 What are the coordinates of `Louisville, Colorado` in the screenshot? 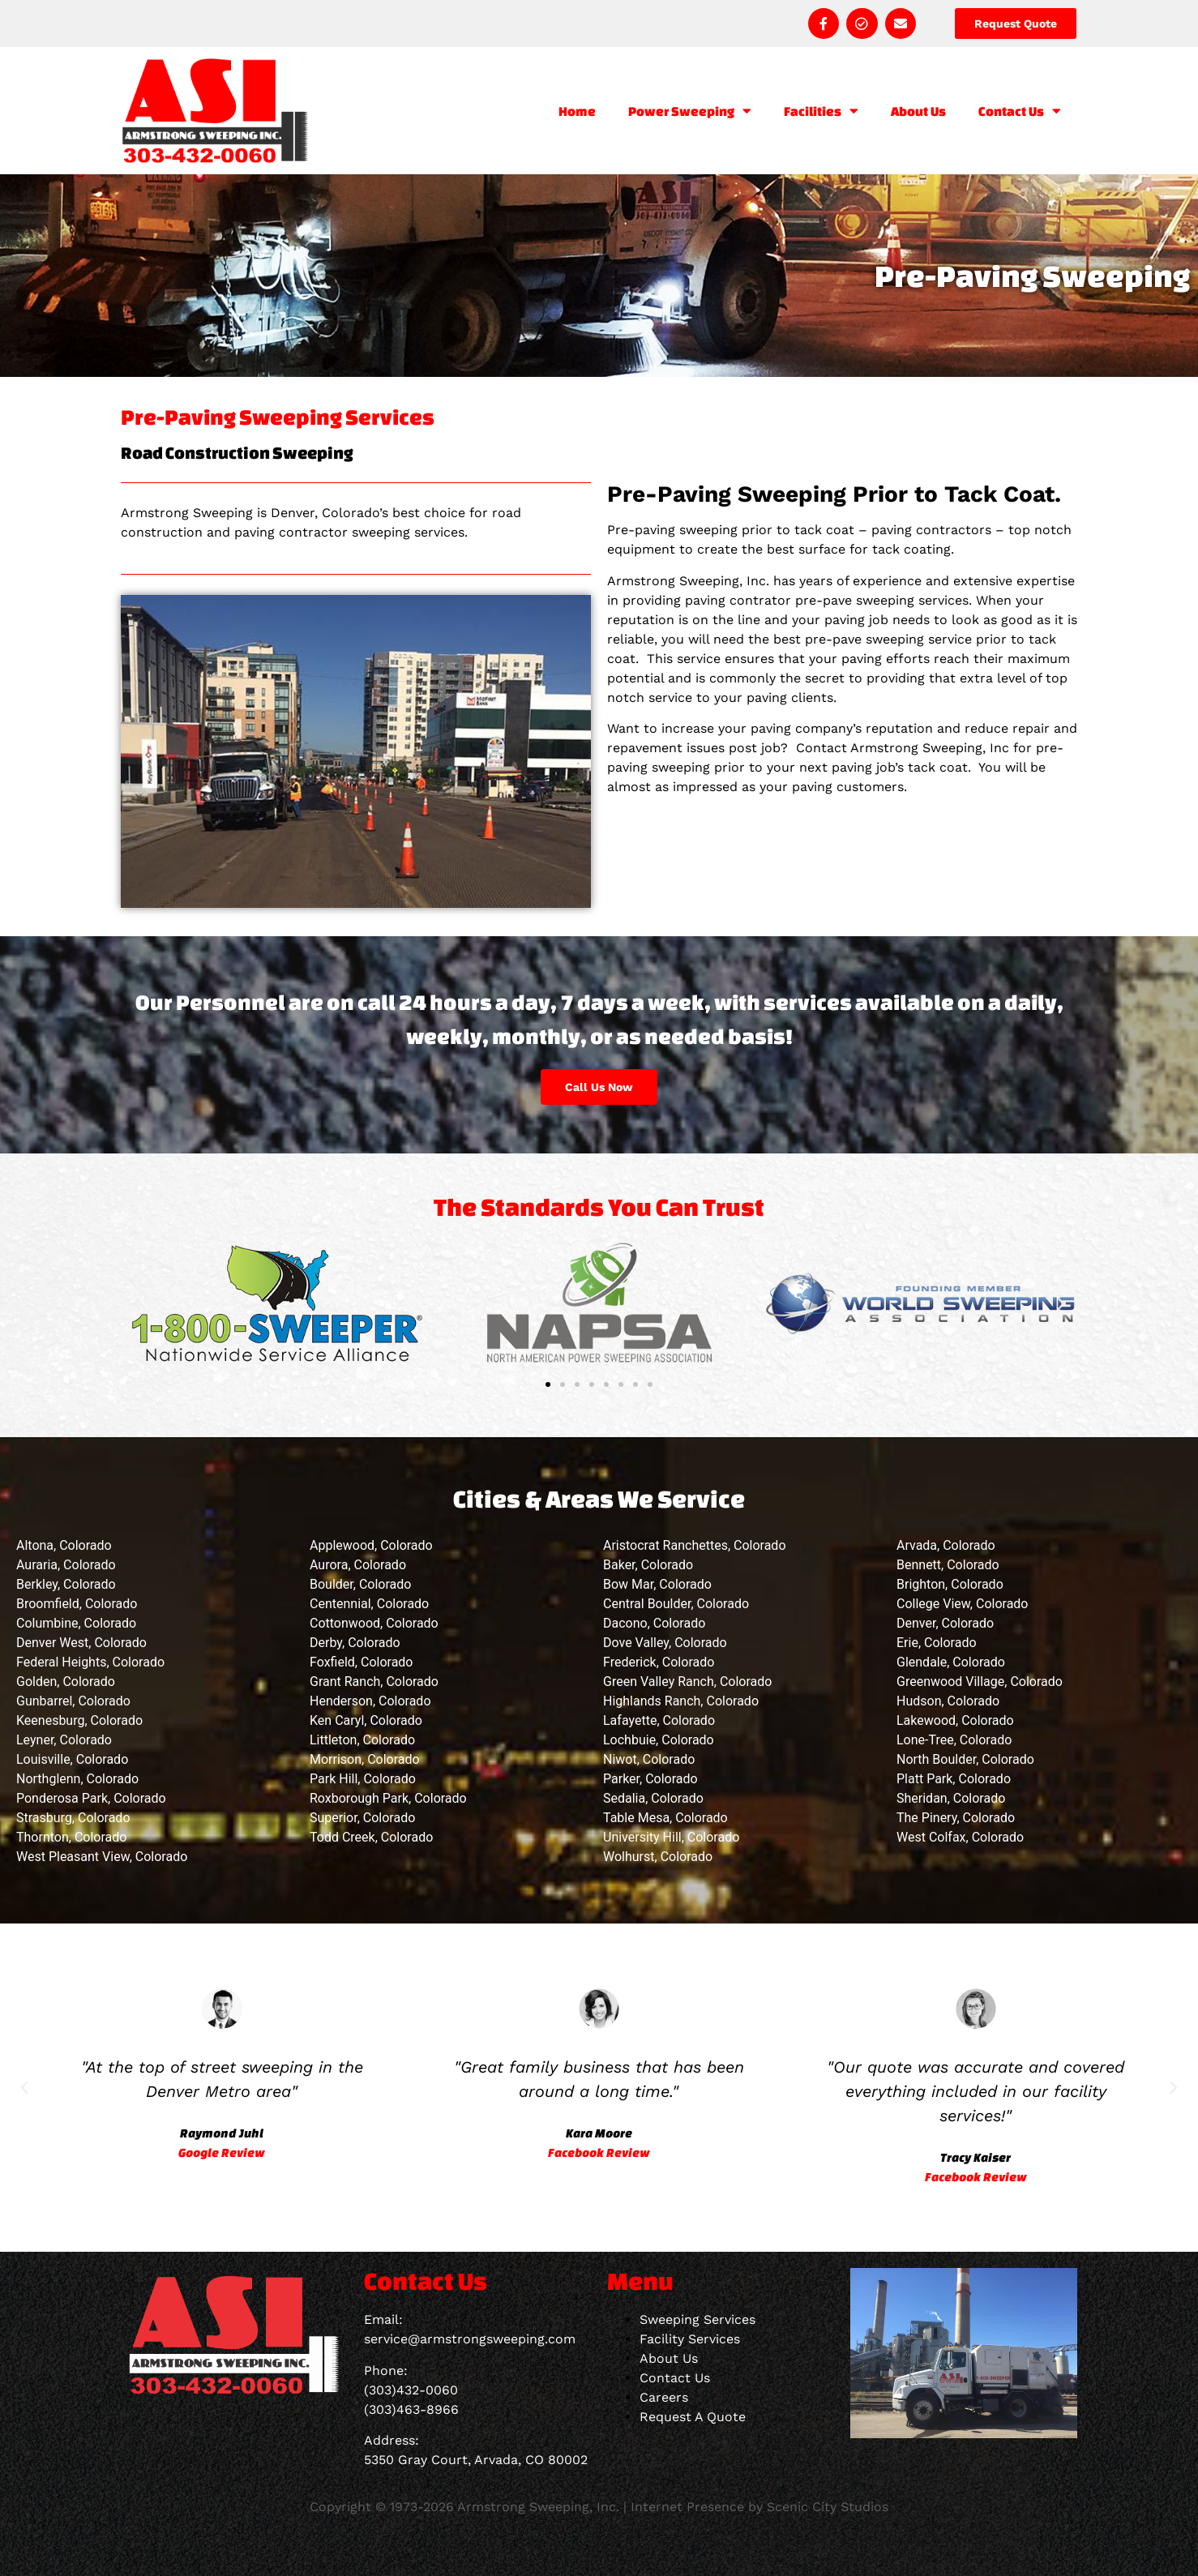 It's located at (72, 1759).